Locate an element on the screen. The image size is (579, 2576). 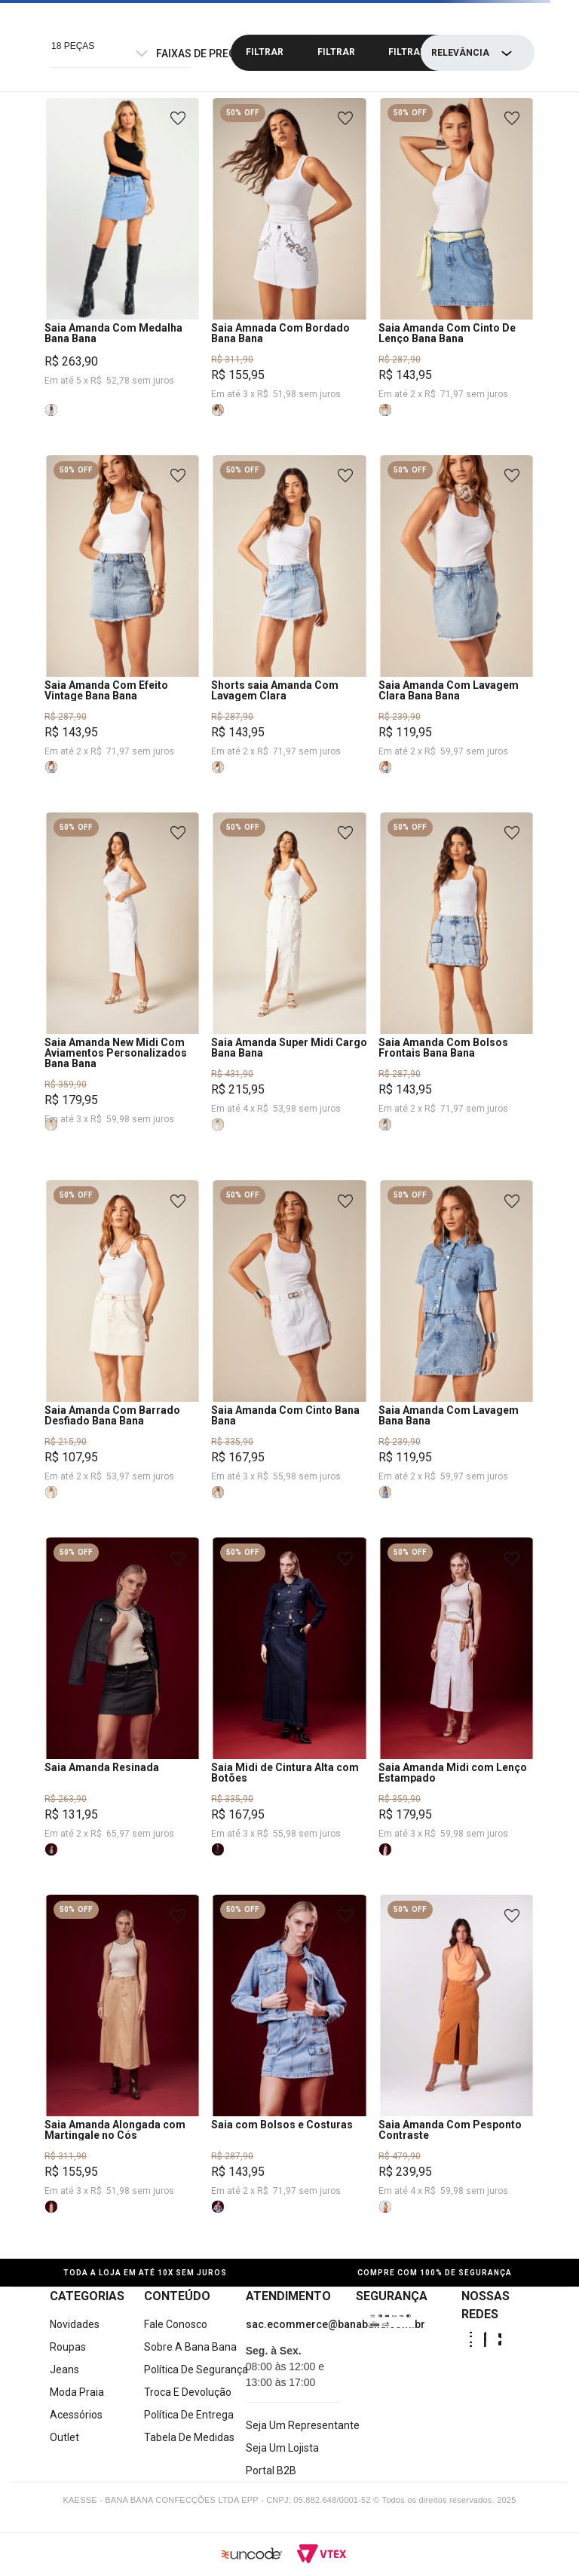
[Saia Amanda Alongada com Martingale no Cós] is located at coordinates (122, 2073).